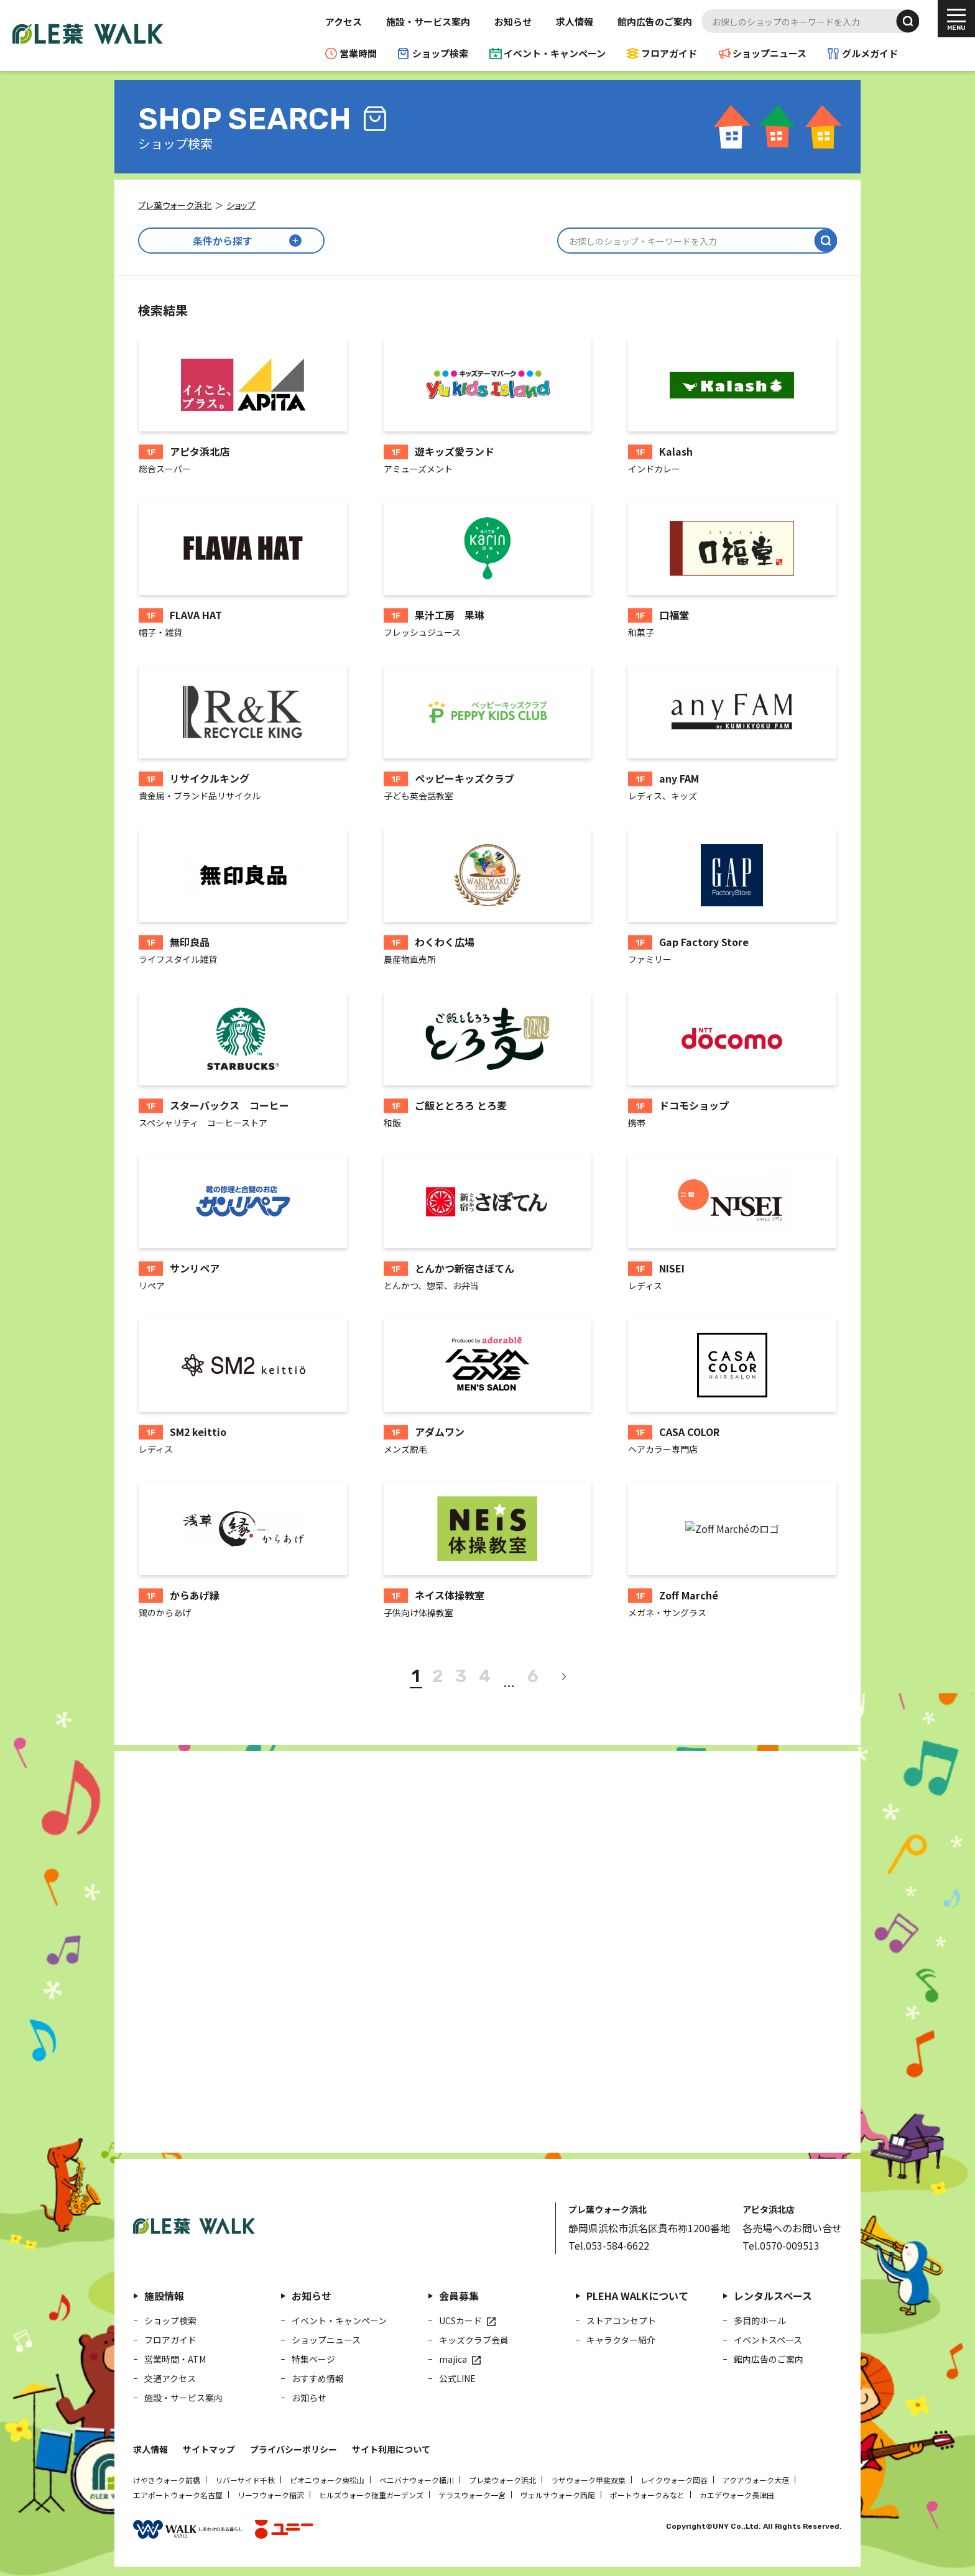  I want to click on [次へ], so click(563, 1676).